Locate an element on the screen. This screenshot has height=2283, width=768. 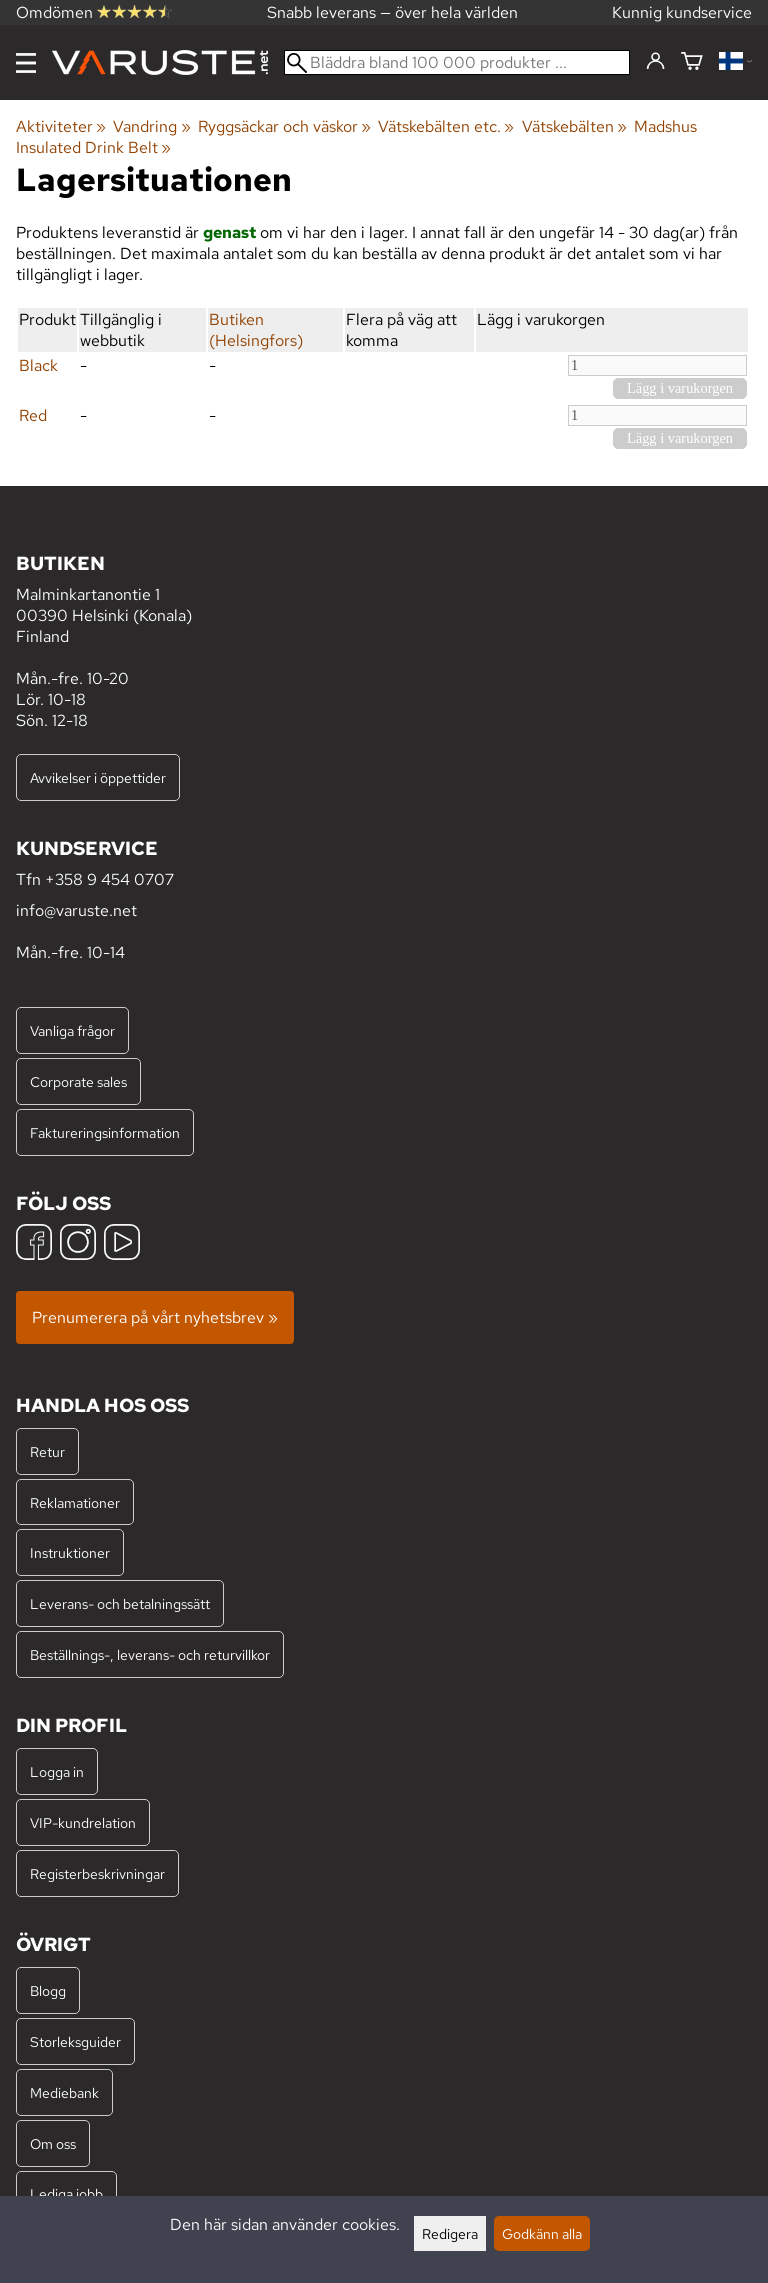
Vanliga frågor is located at coordinates (72, 1030).